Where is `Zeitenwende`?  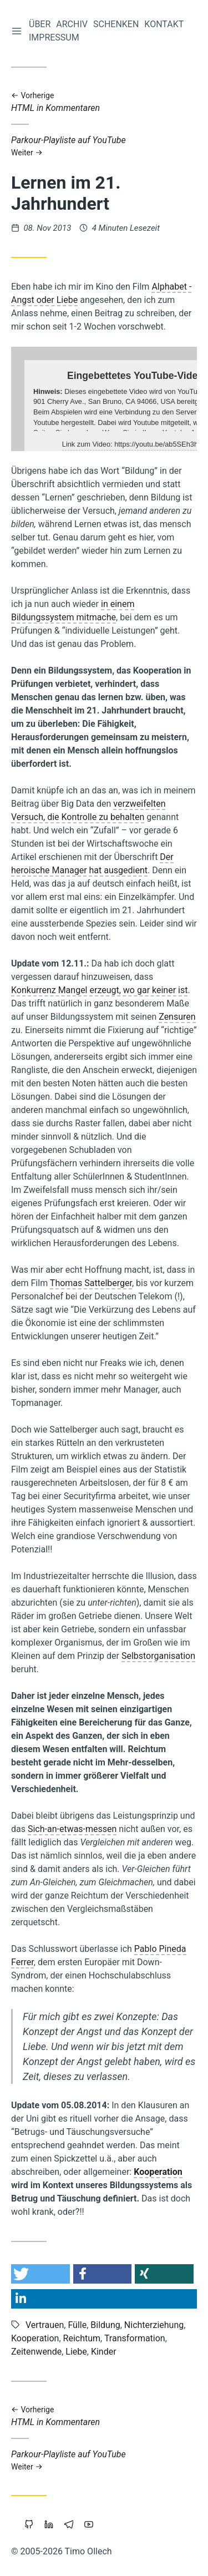 Zeitenwende is located at coordinates (36, 2351).